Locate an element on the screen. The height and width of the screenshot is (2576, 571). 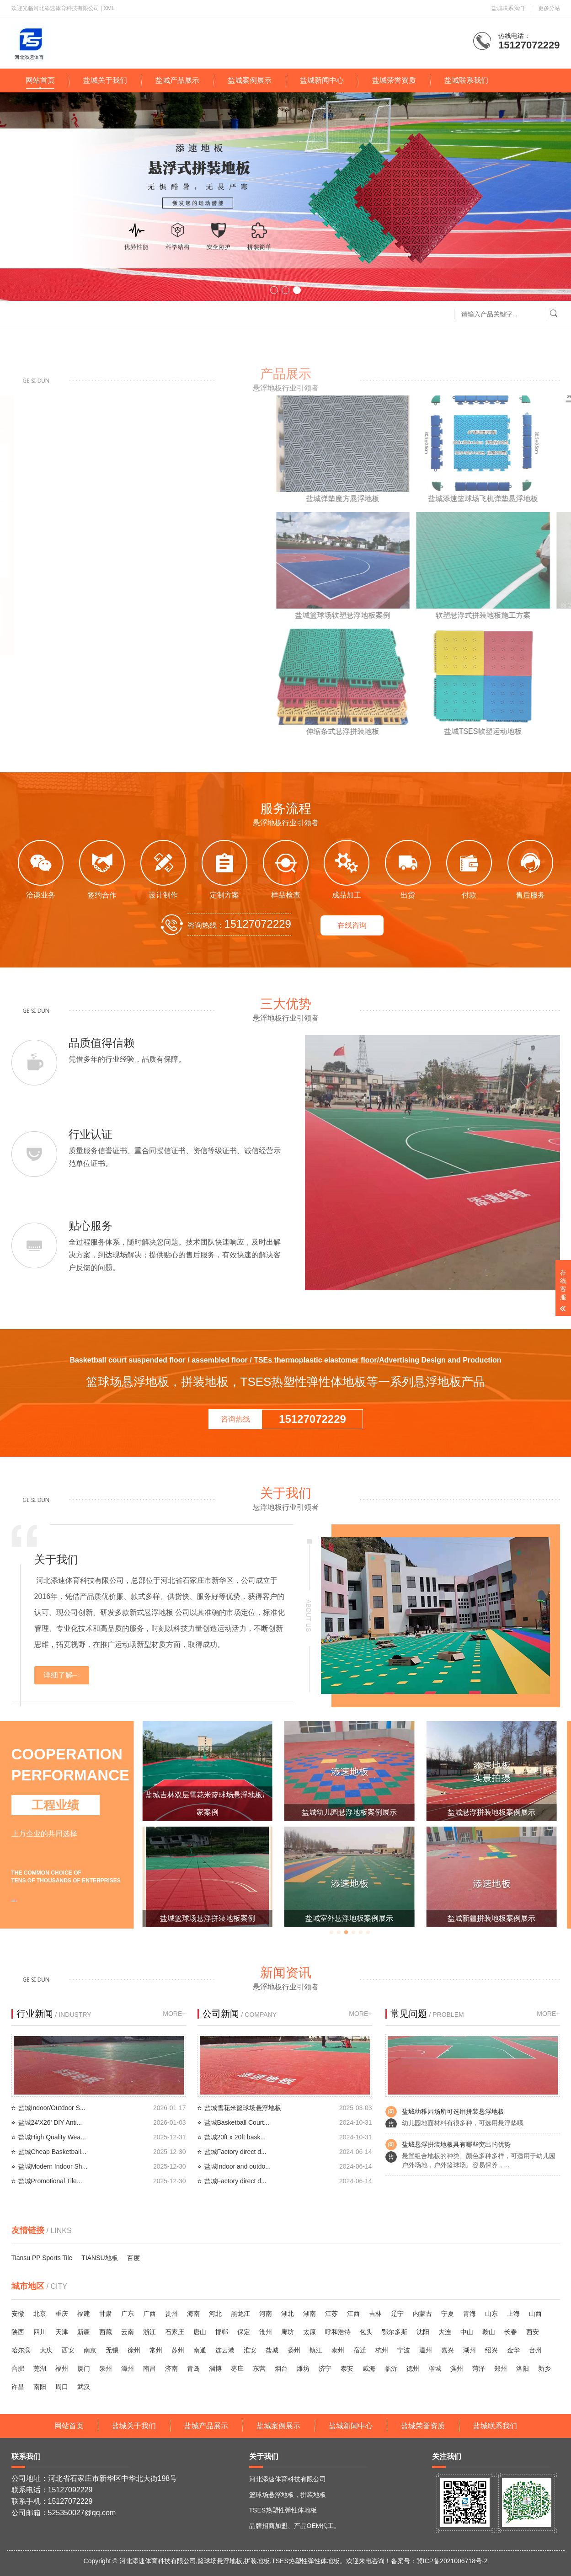
XML is located at coordinates (109, 8).